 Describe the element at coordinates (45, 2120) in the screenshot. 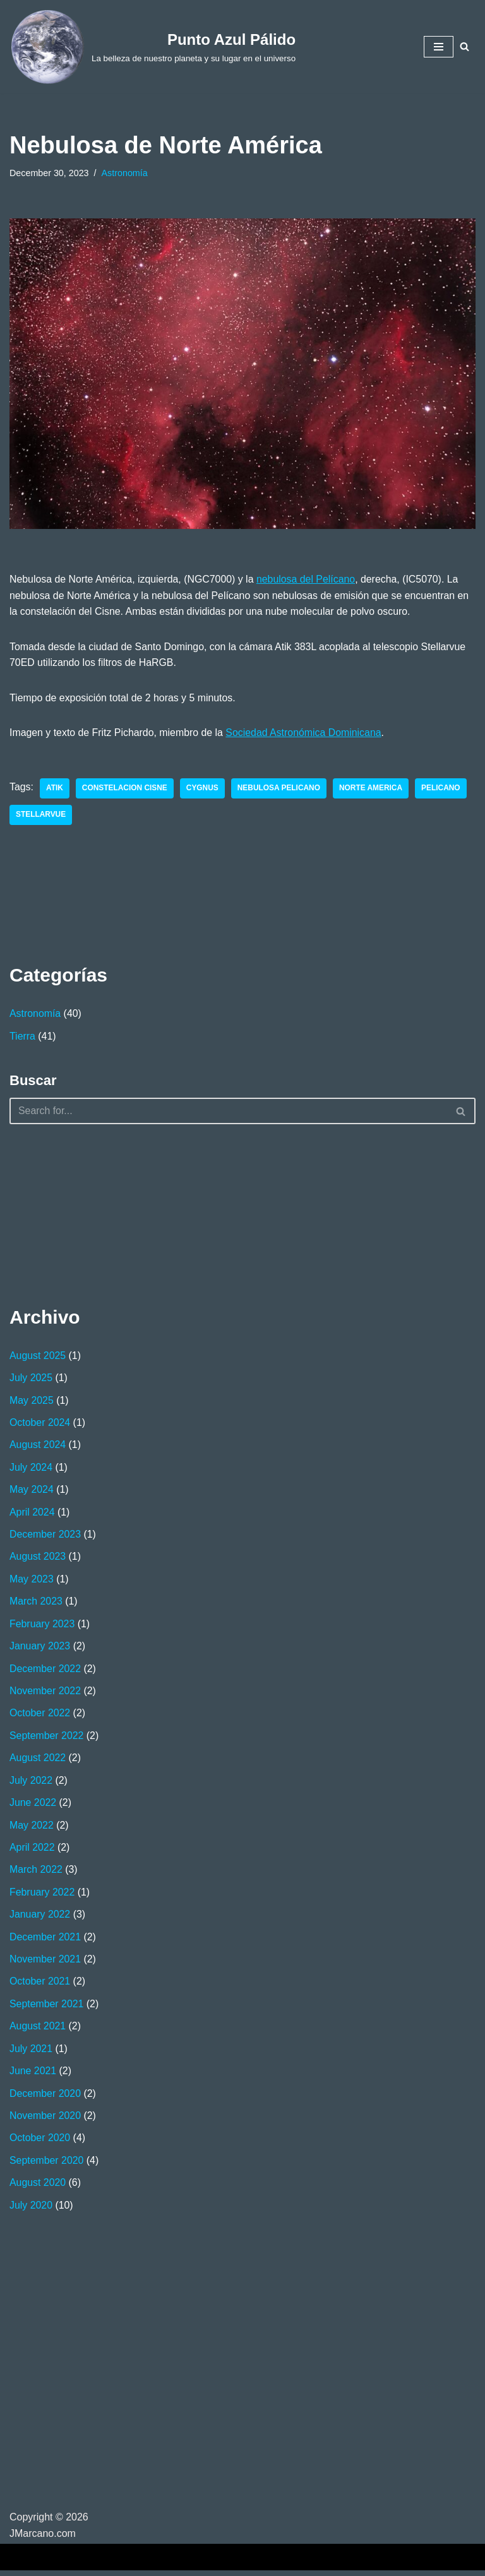

I see `November 2020` at that location.